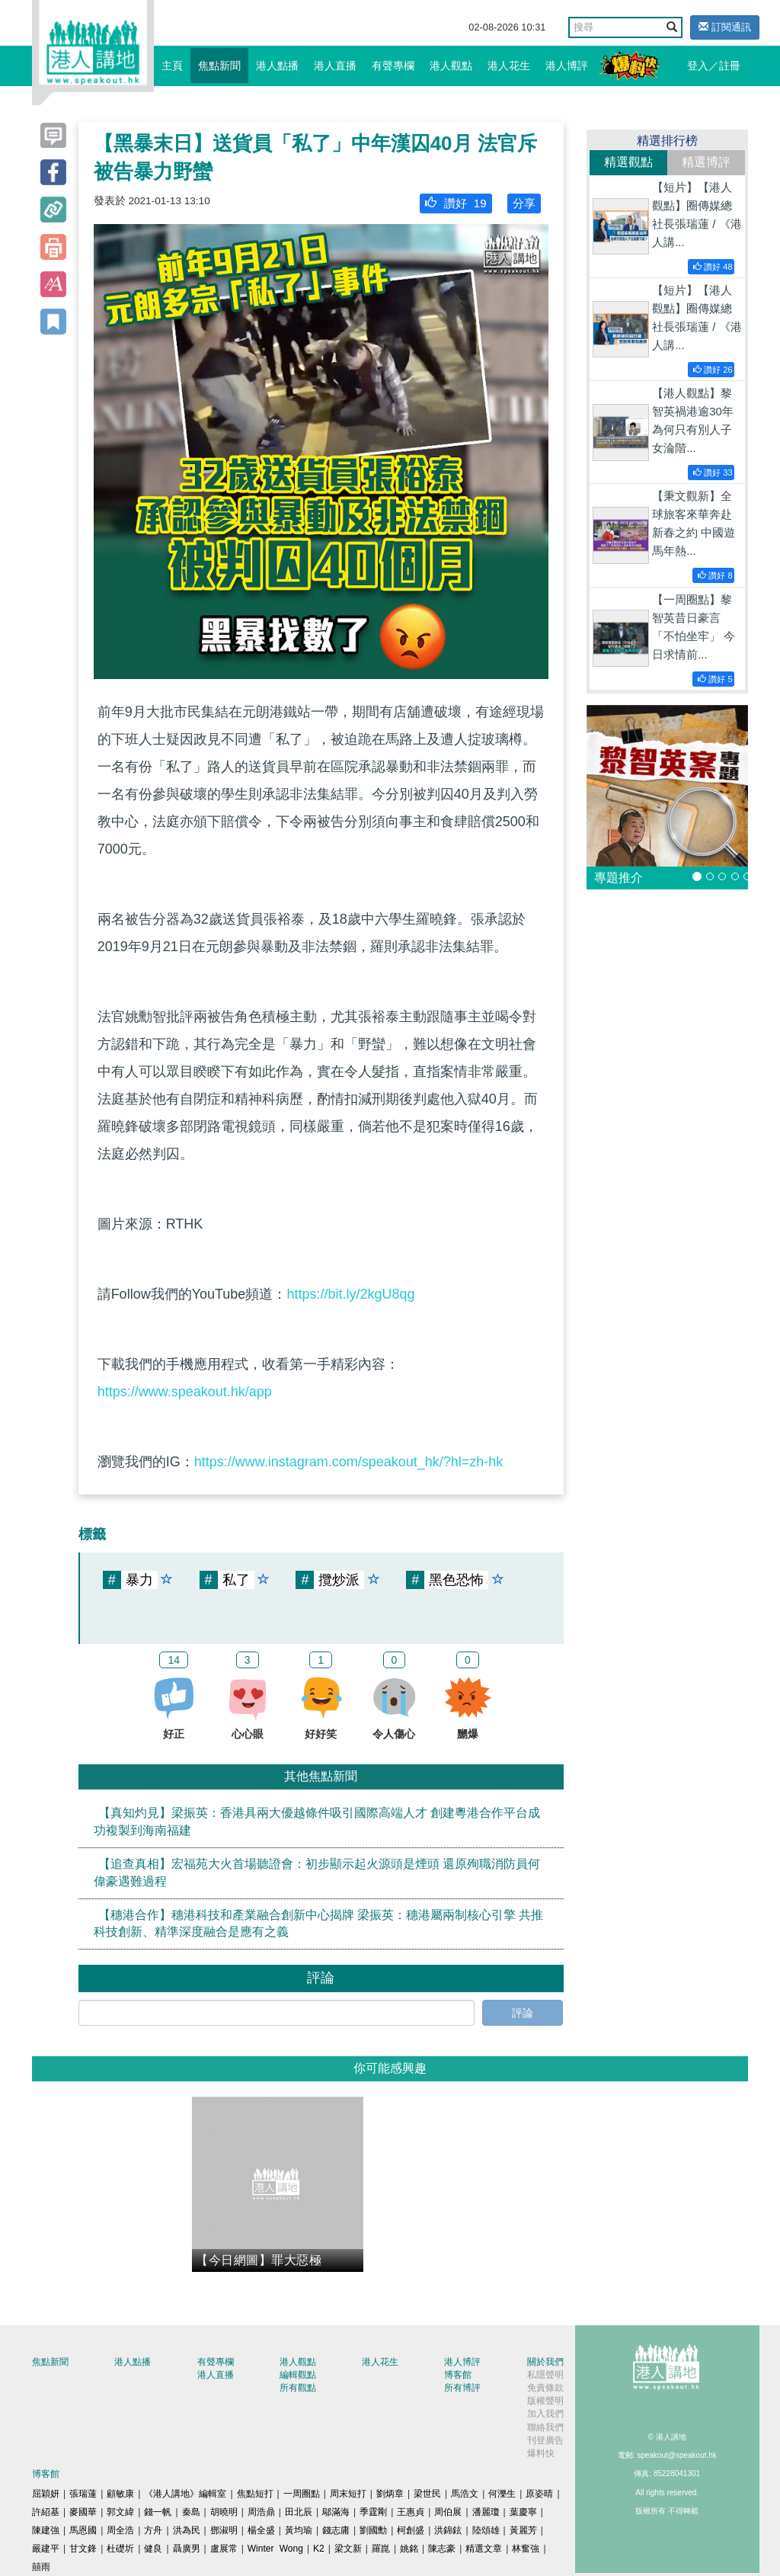 Image resolution: width=780 pixels, height=2576 pixels. I want to click on 免責條款, so click(545, 2387).